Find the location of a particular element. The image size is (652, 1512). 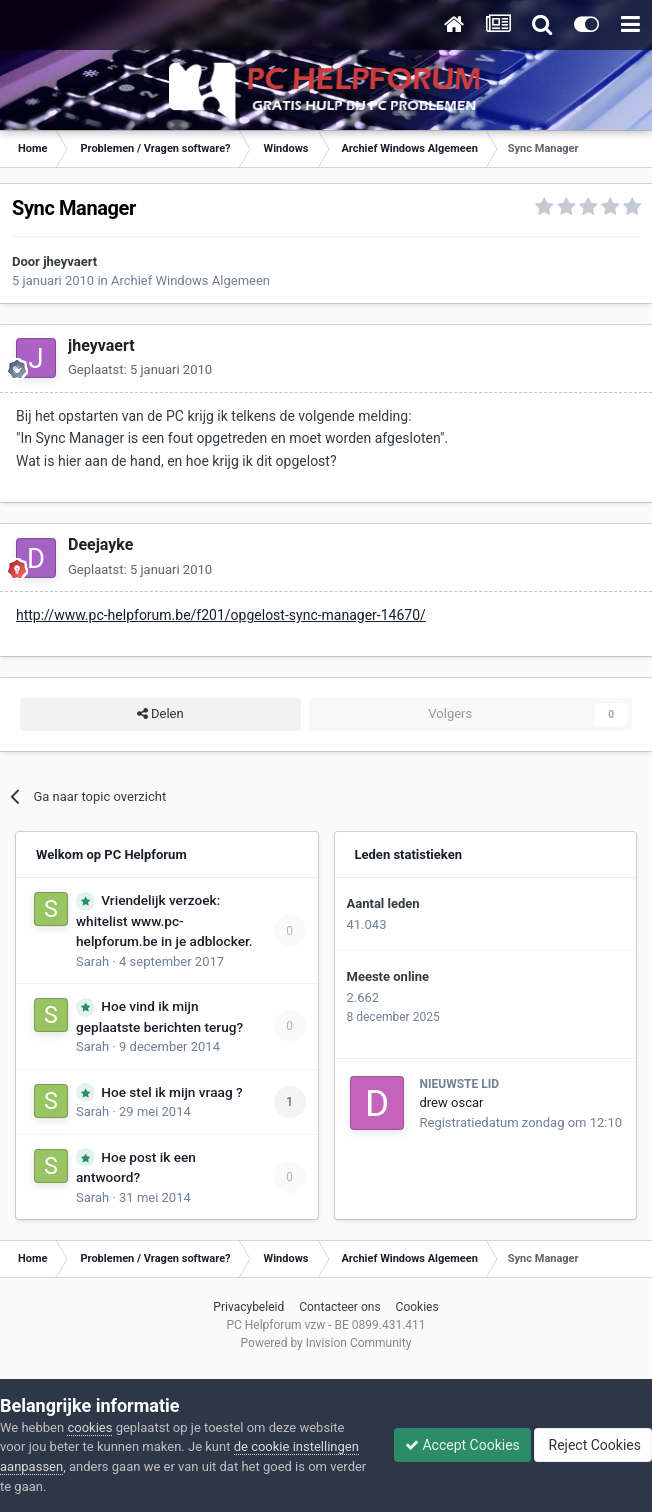

Accept Cookies is located at coordinates (462, 1445).